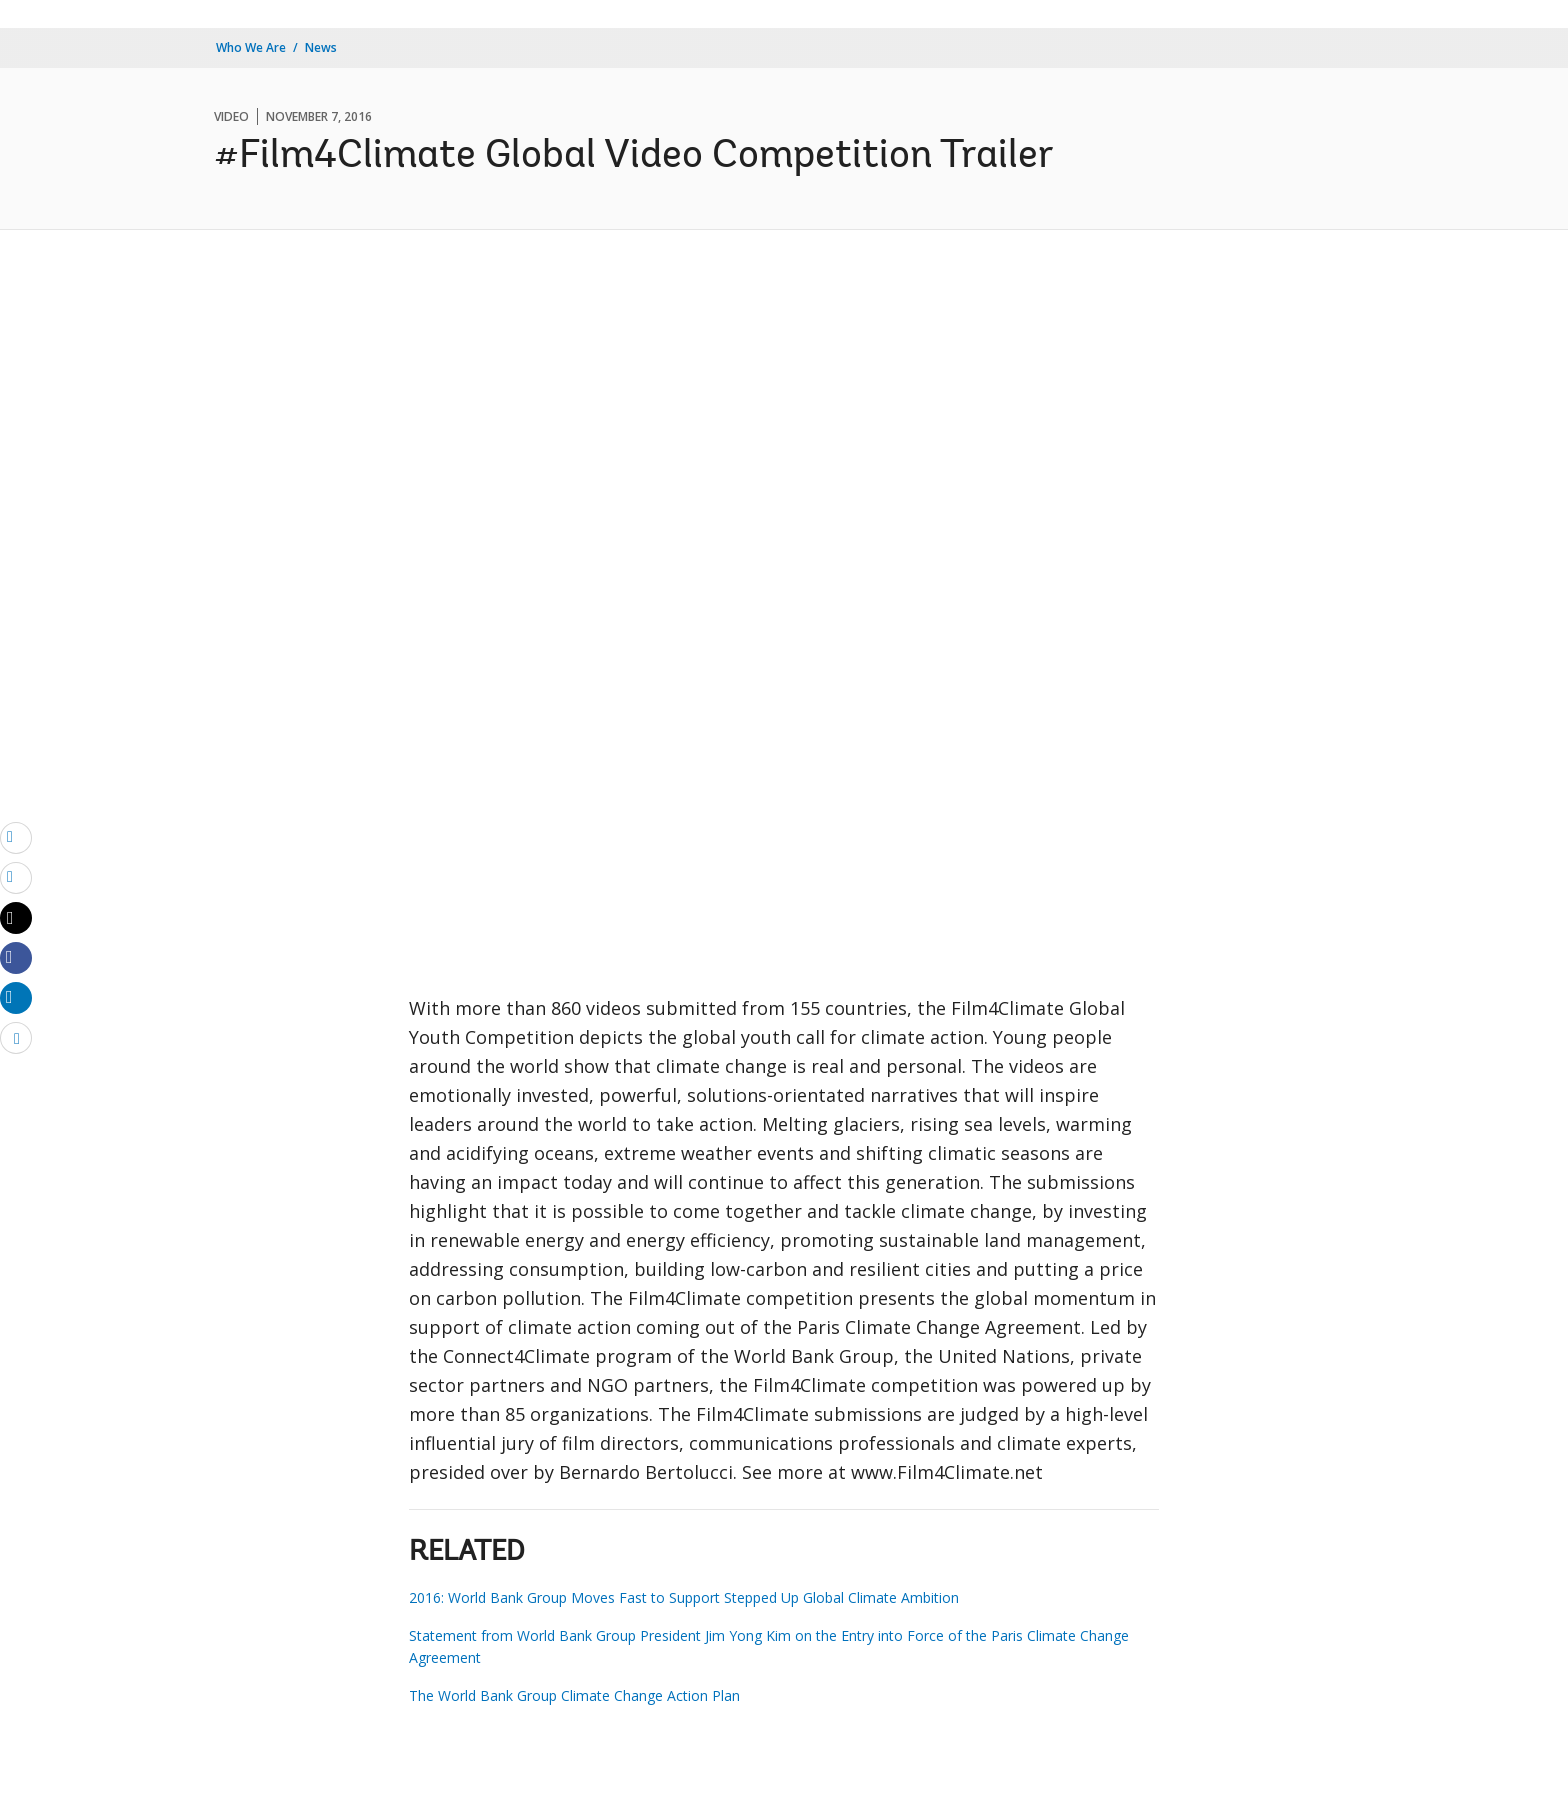 The height and width of the screenshot is (1803, 1568). What do you see at coordinates (16, 918) in the screenshot?
I see `[Share twitter]` at bounding box center [16, 918].